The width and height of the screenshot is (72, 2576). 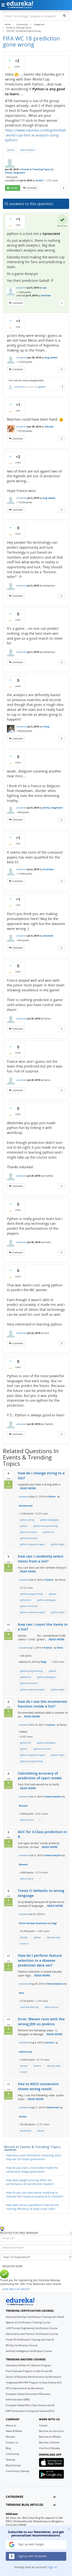 I want to click on Legal & Privacy, so click(x=40, y=2547).